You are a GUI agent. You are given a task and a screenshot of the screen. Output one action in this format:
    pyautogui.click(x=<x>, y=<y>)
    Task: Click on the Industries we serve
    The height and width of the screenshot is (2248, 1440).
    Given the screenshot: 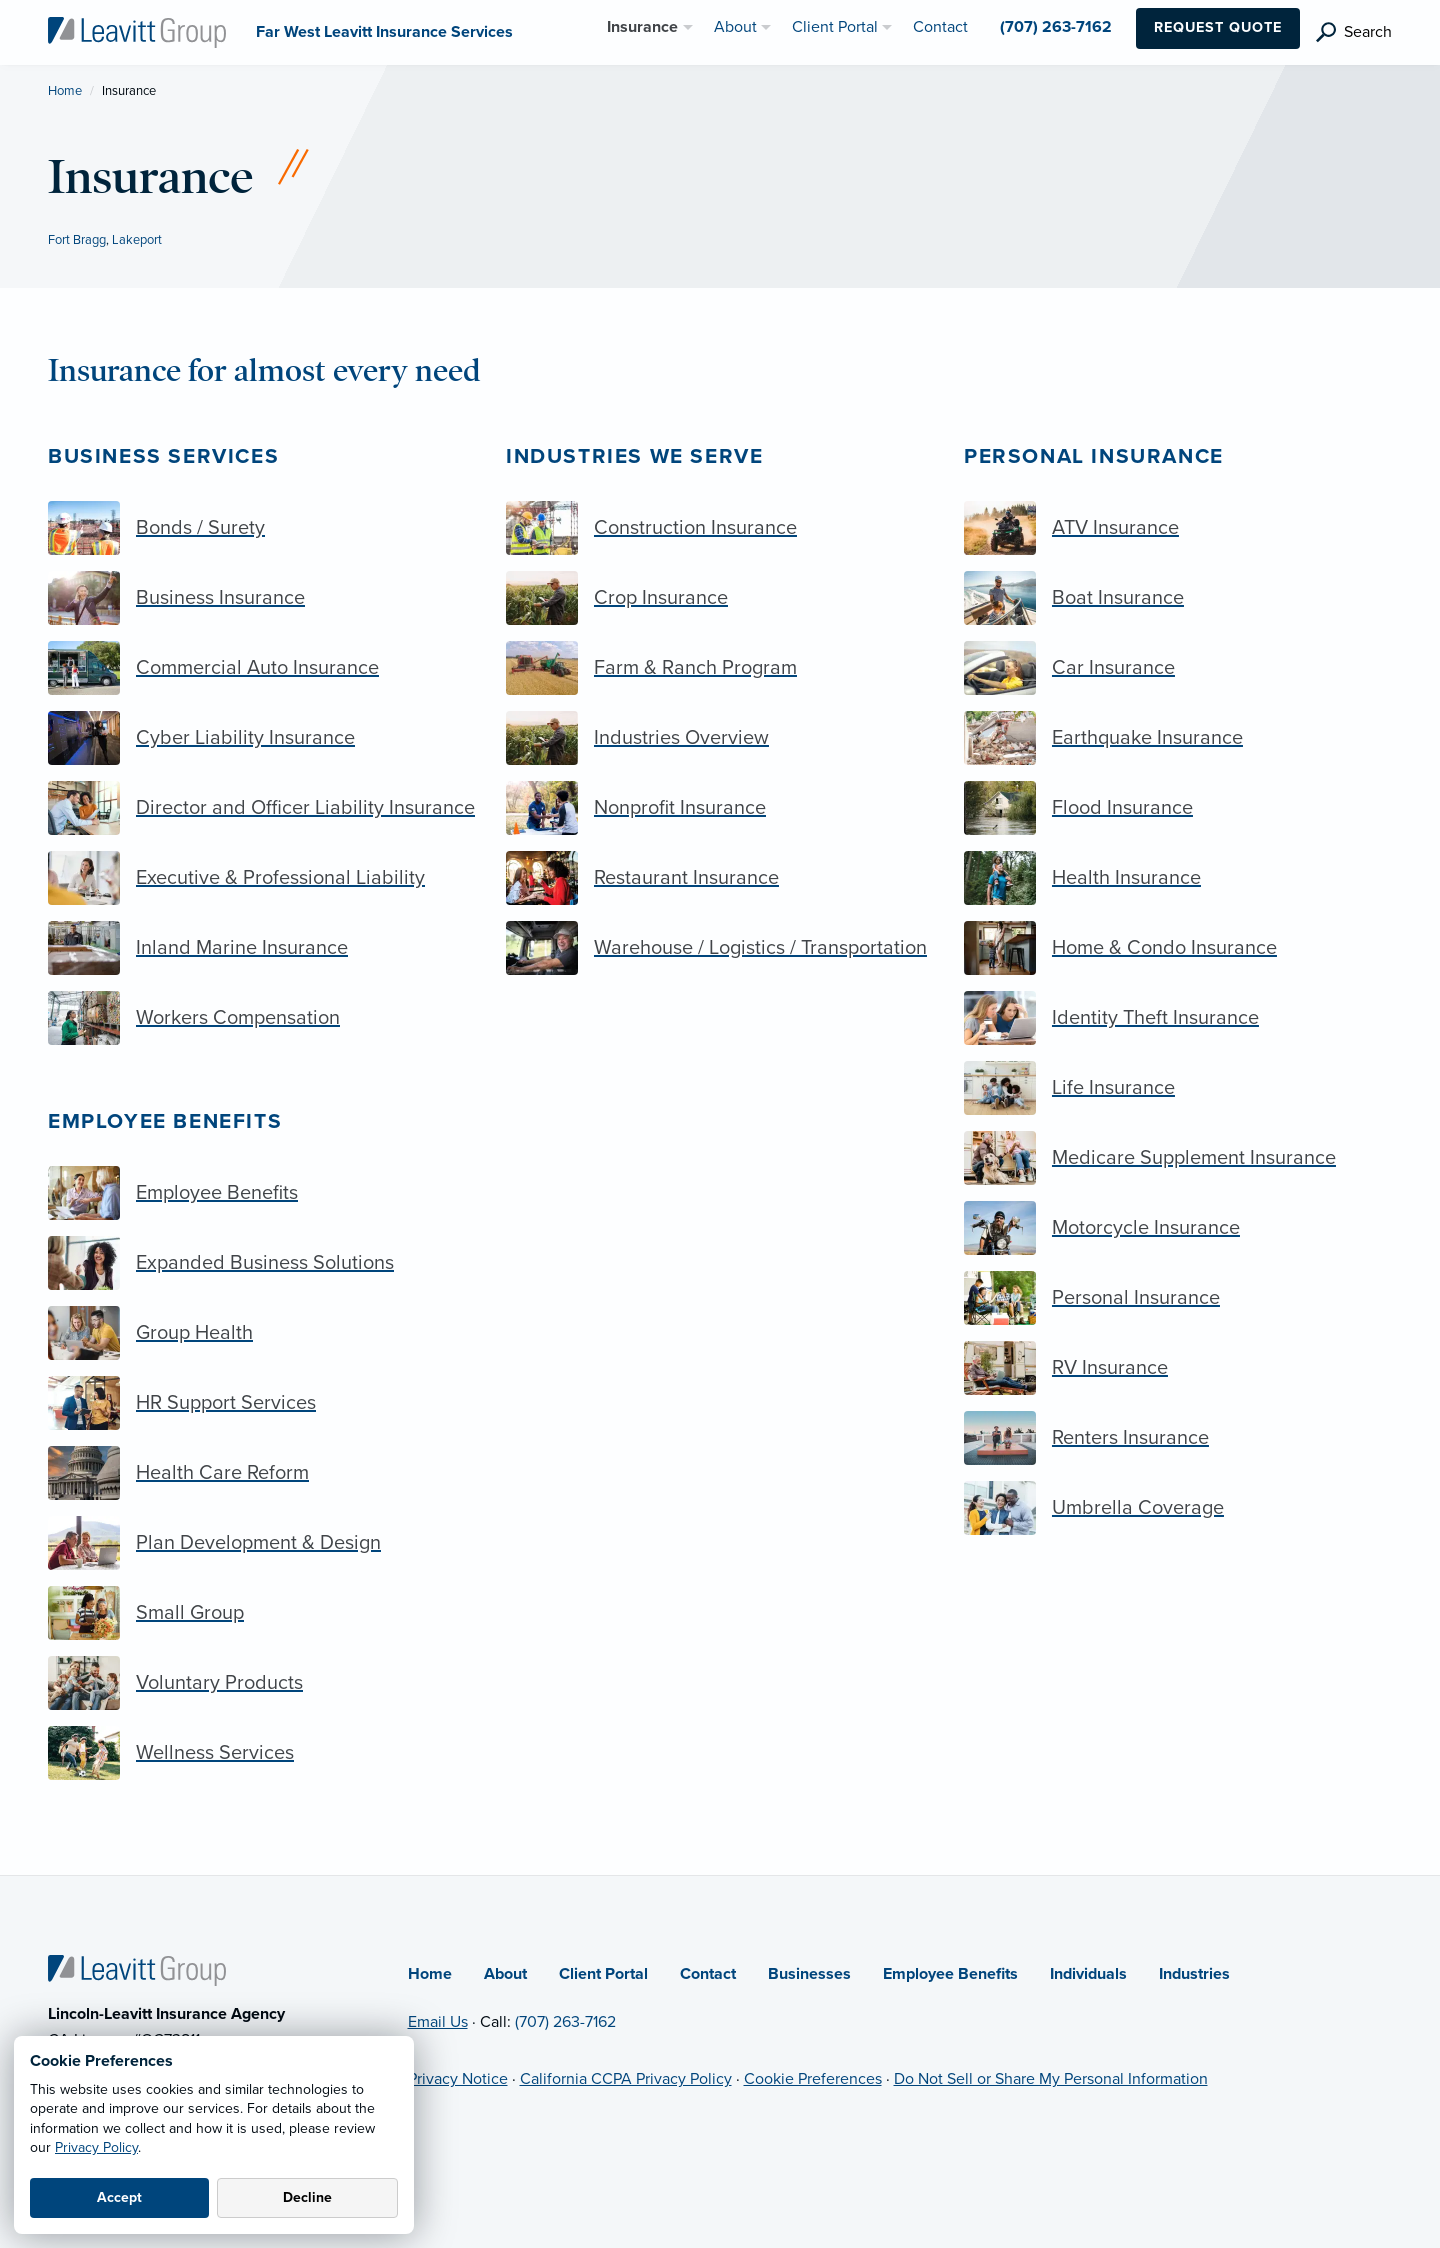 What is the action you would take?
    pyautogui.click(x=634, y=456)
    